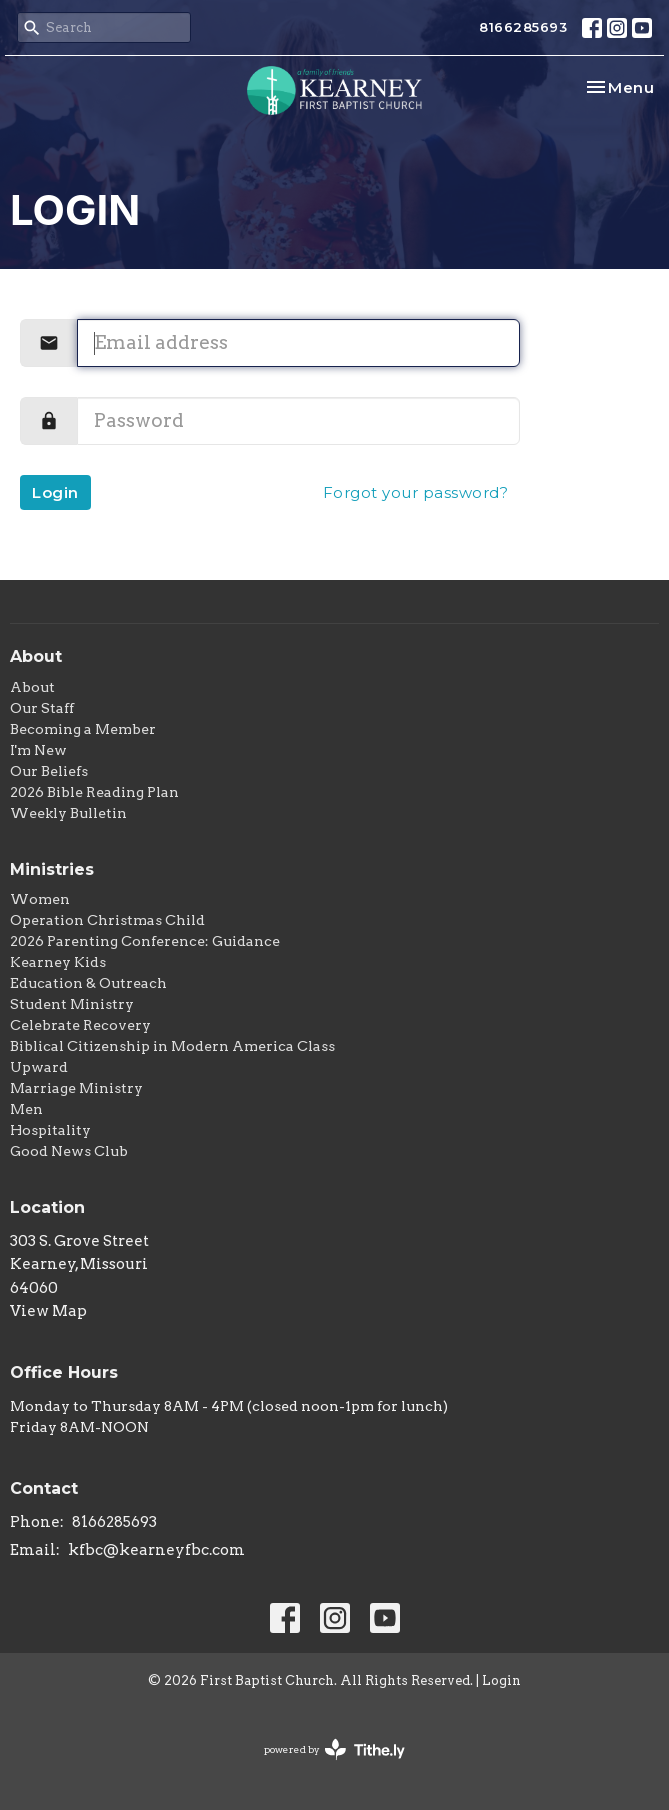  I want to click on 2026 Parenting Conference: Guidance, so click(145, 941).